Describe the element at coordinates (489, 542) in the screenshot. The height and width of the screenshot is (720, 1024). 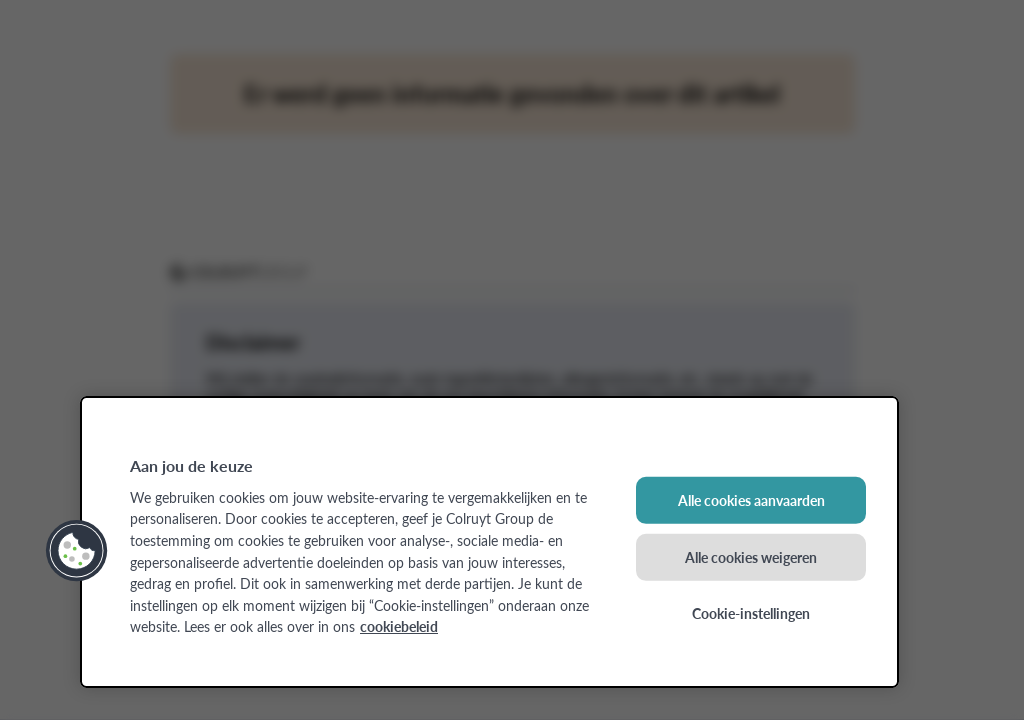
I see `[region]` at that location.